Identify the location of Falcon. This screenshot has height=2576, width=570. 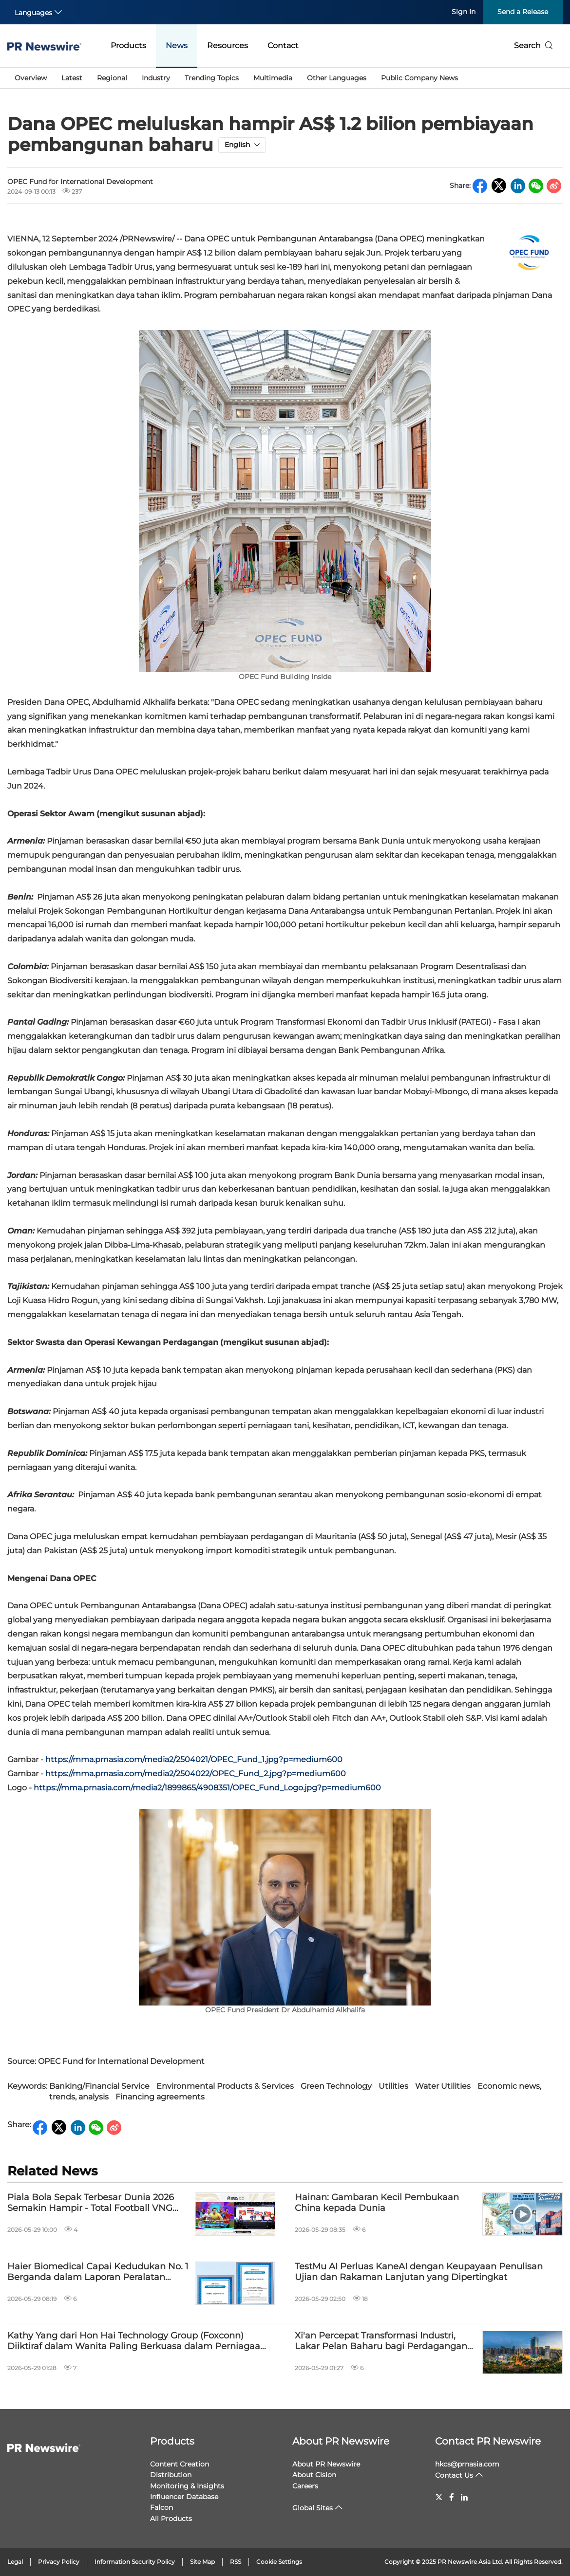
(161, 2507).